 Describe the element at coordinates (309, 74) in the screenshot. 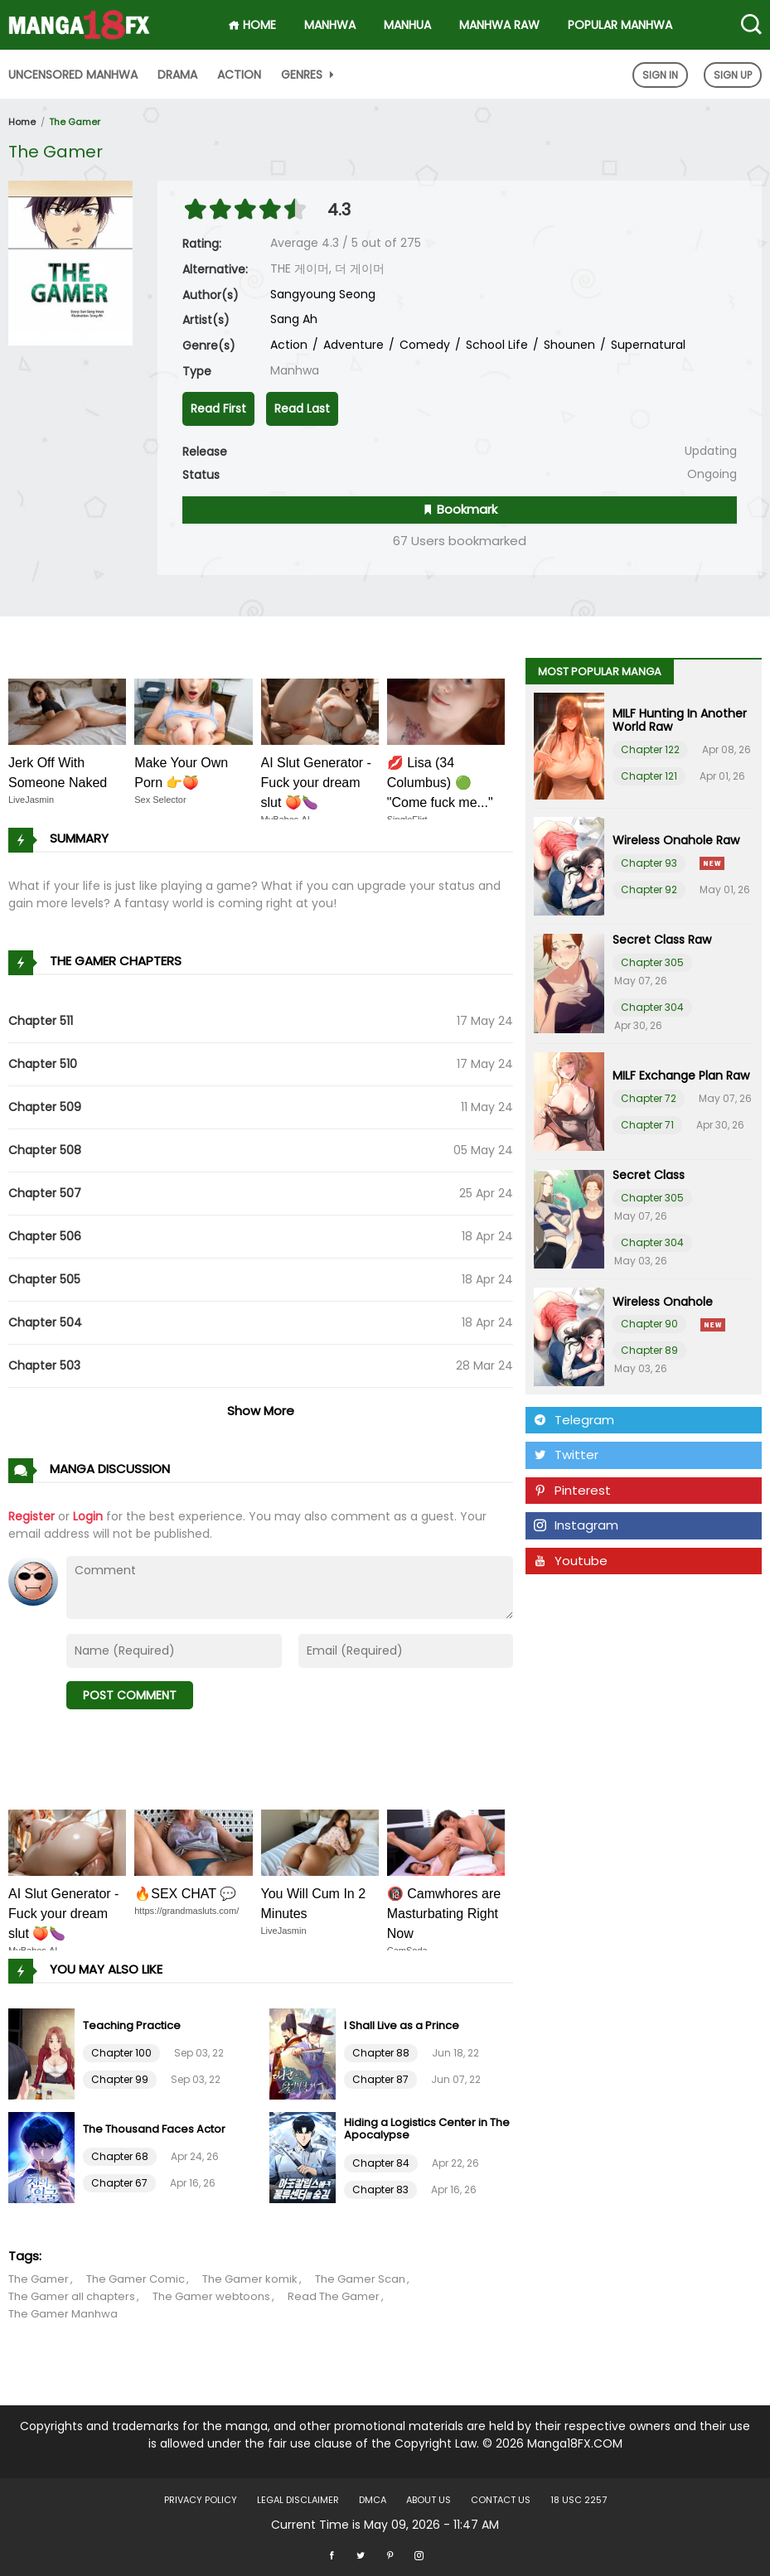

I see `Genres` at that location.